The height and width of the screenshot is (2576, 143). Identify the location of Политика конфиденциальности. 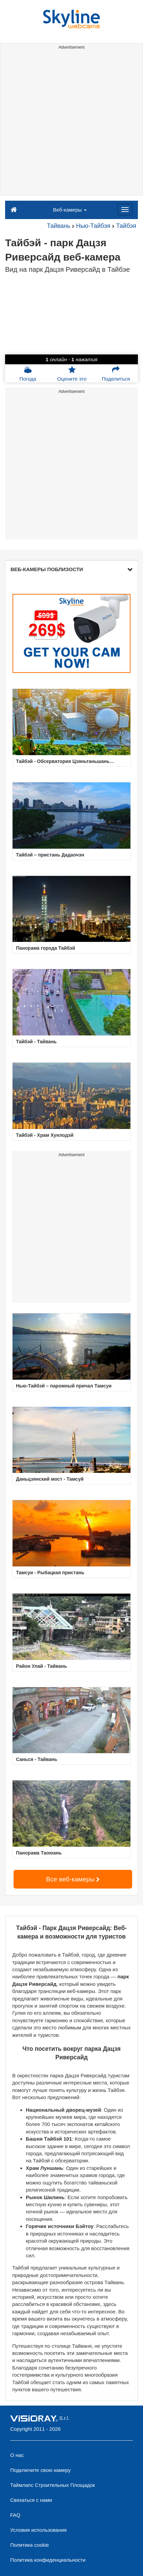
(47, 2560).